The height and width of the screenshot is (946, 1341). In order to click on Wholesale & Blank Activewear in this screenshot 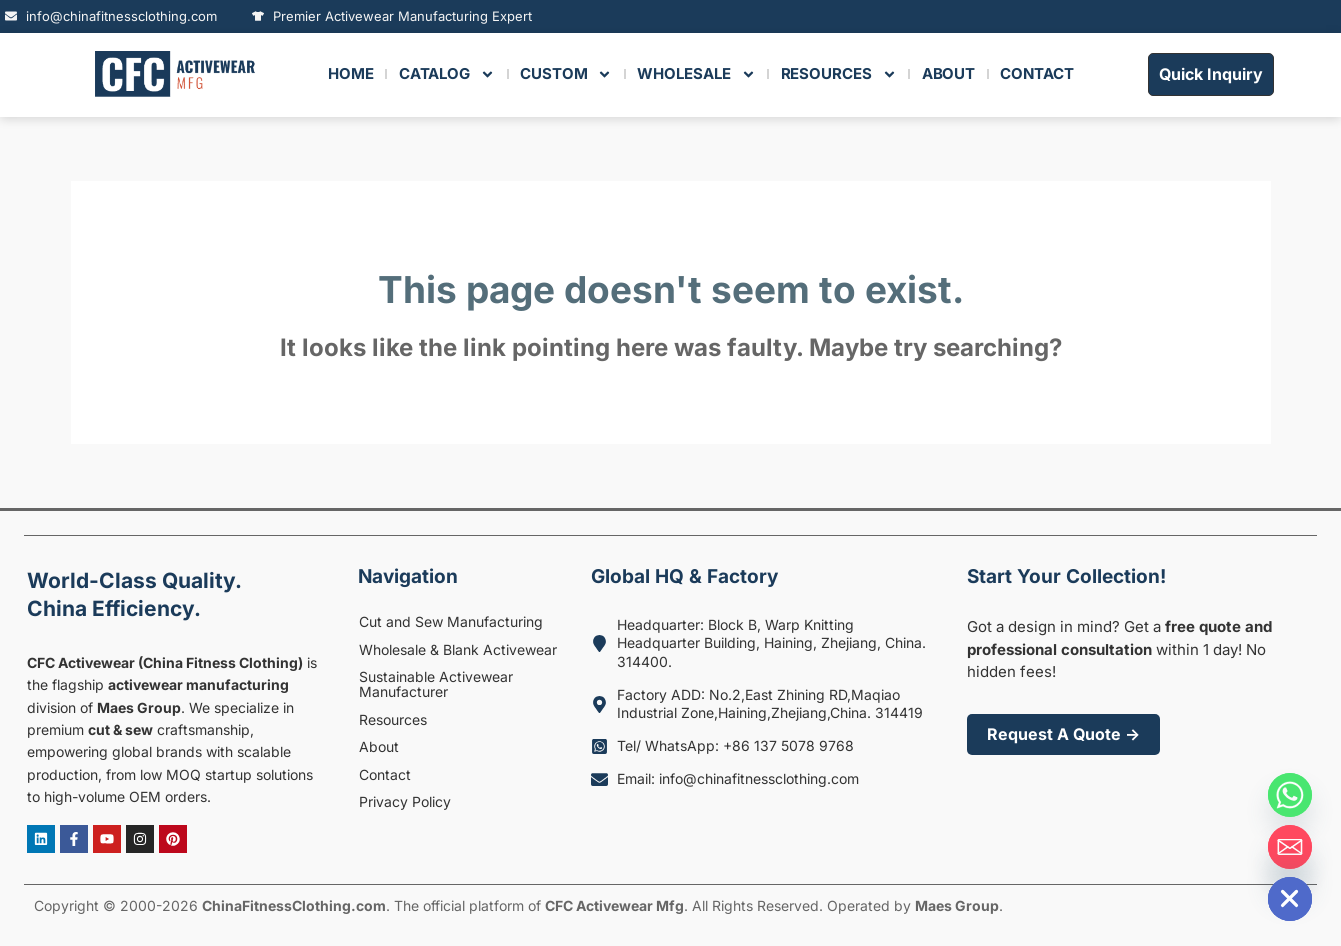, I will do `click(458, 649)`.